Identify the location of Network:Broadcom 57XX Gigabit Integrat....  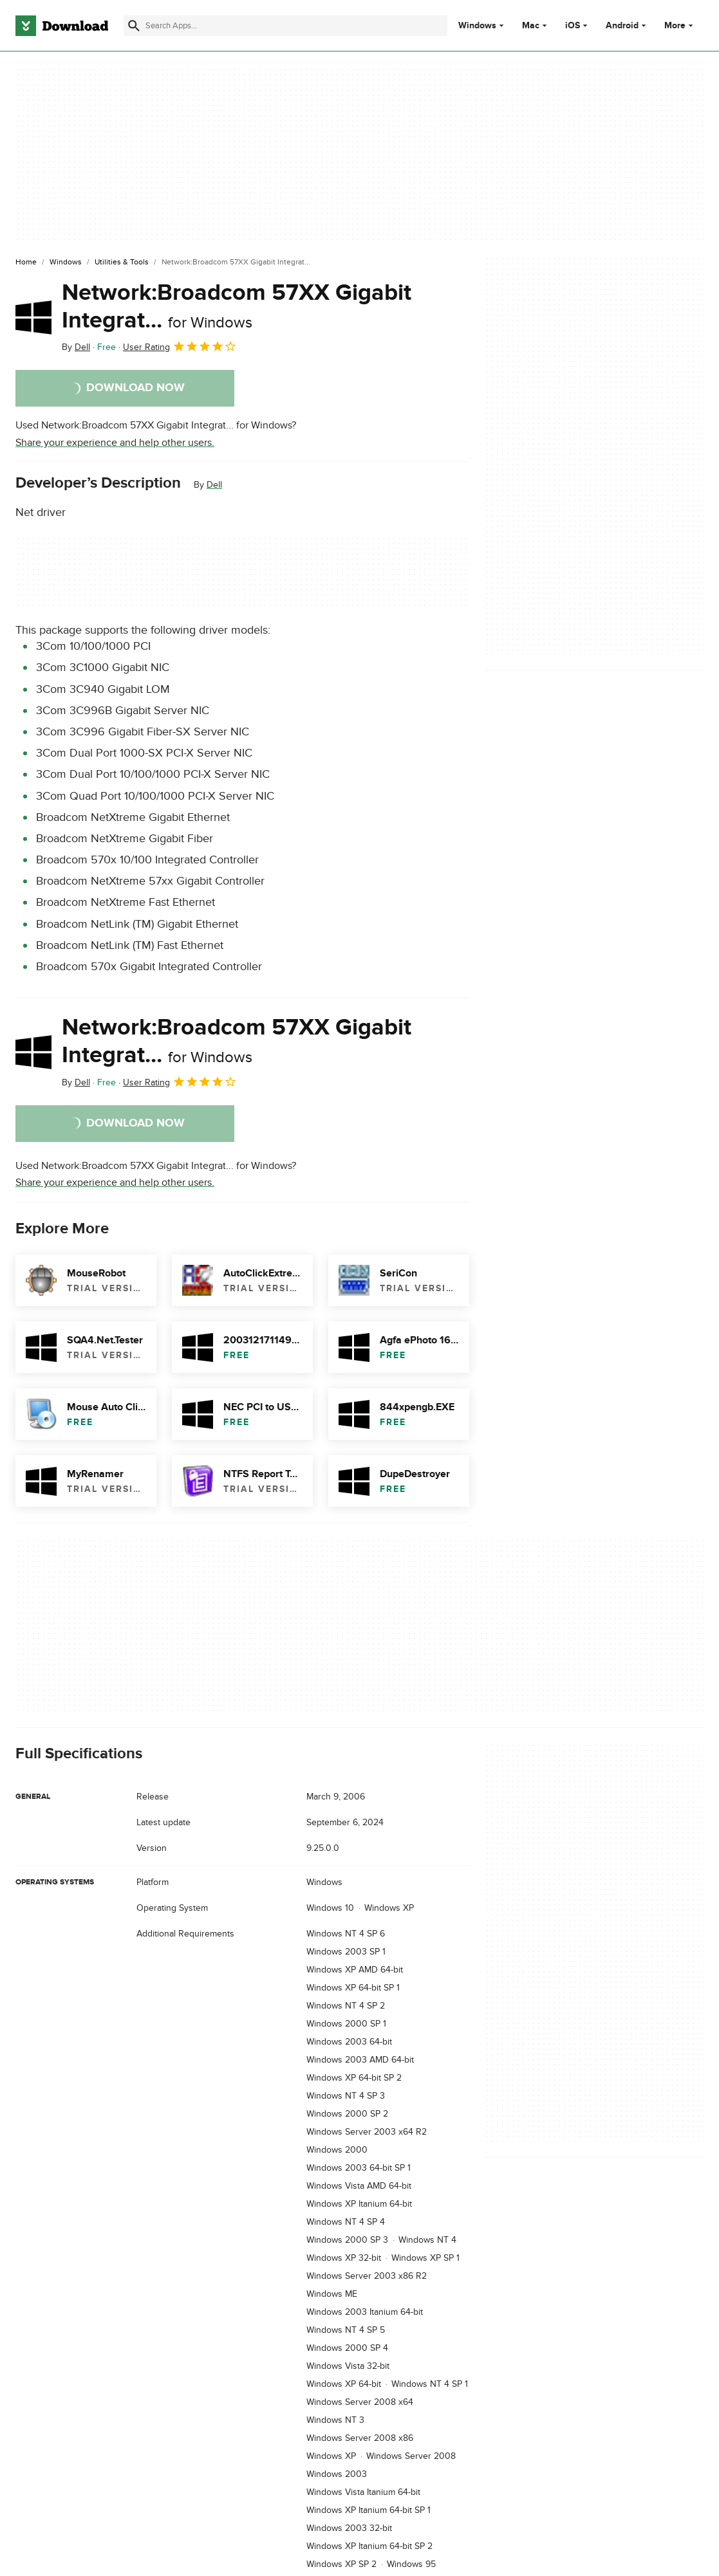
(236, 307).